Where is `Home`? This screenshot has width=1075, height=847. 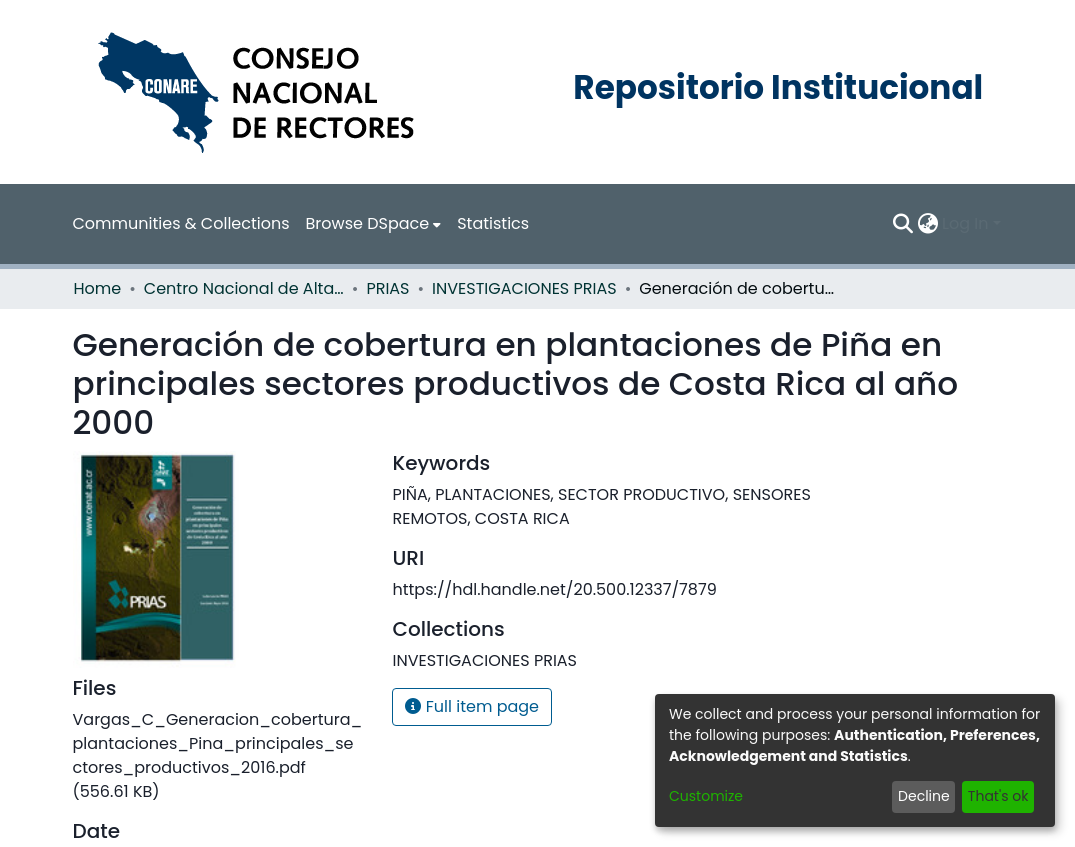 Home is located at coordinates (98, 288).